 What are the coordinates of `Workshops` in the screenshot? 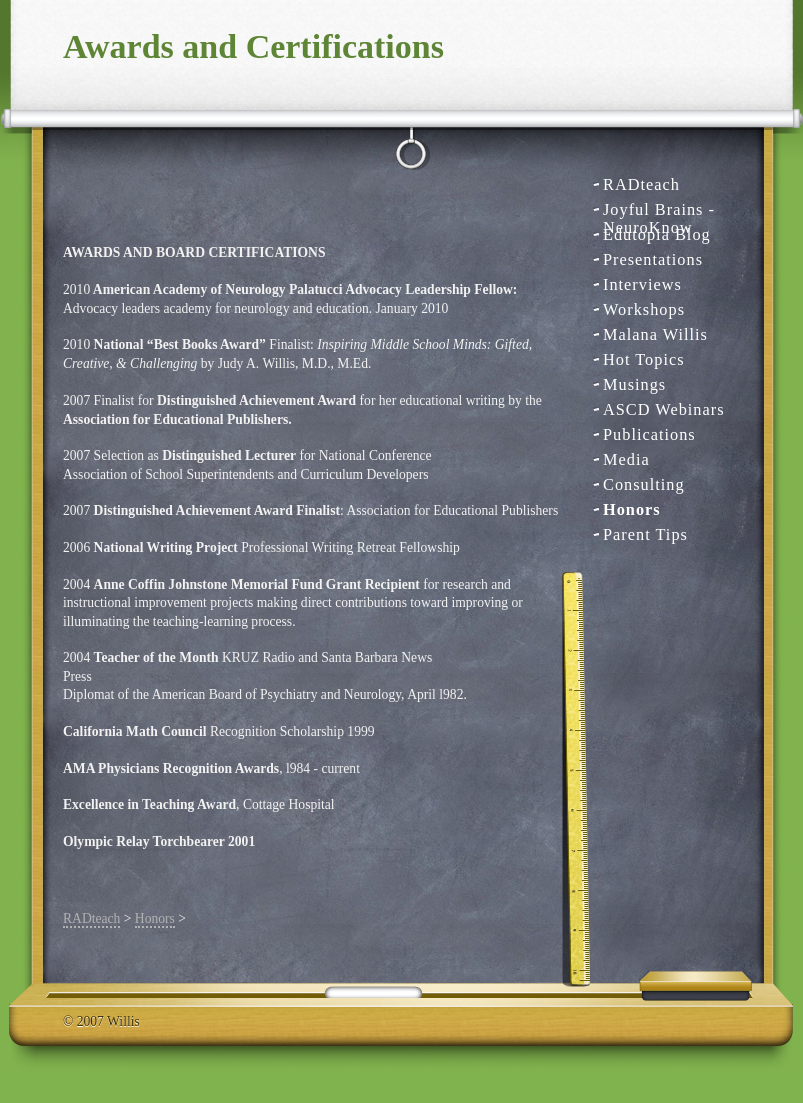 It's located at (644, 309).